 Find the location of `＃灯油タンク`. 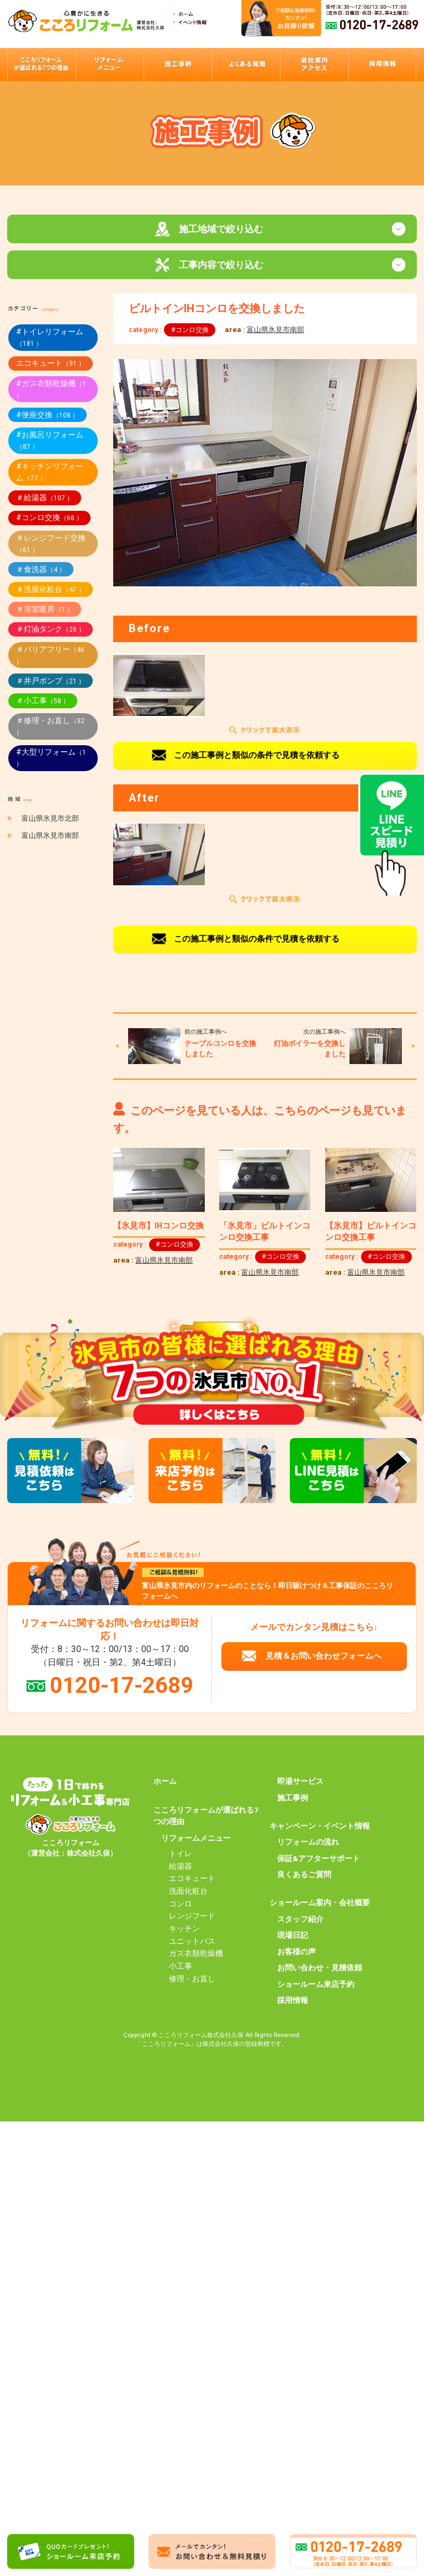

＃灯油タンク is located at coordinates (50, 631).